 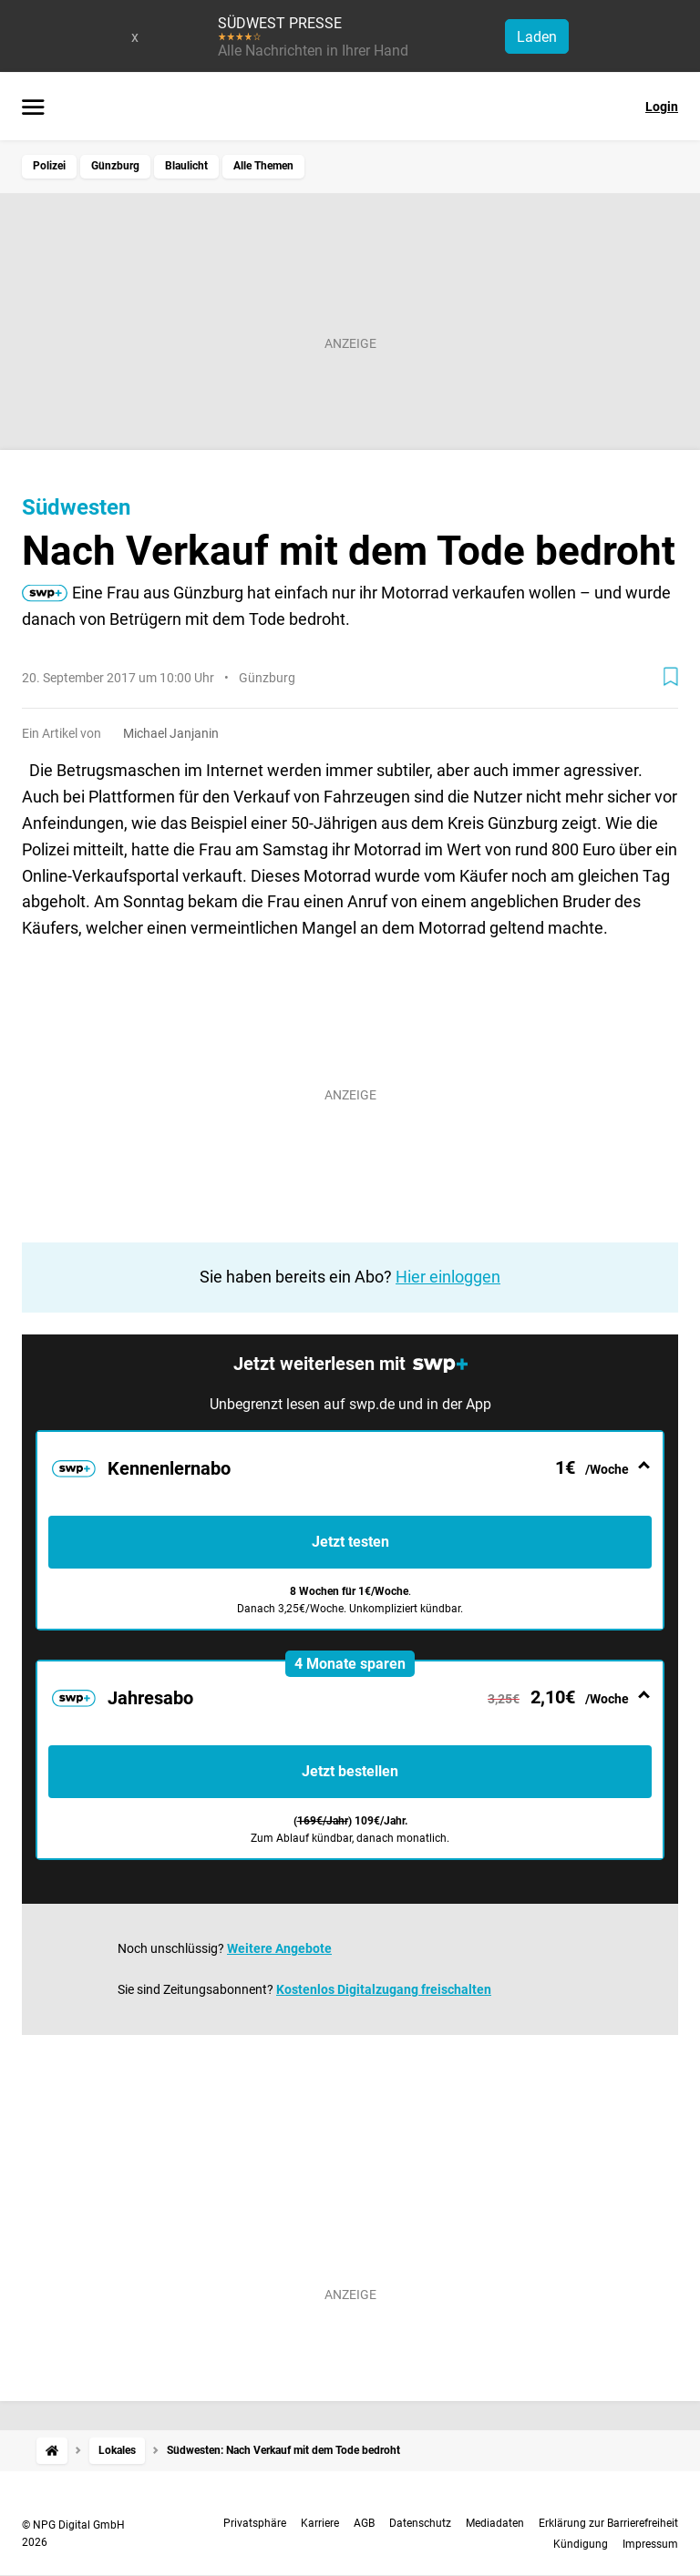 I want to click on Jetzt bestellen, so click(x=350, y=1771).